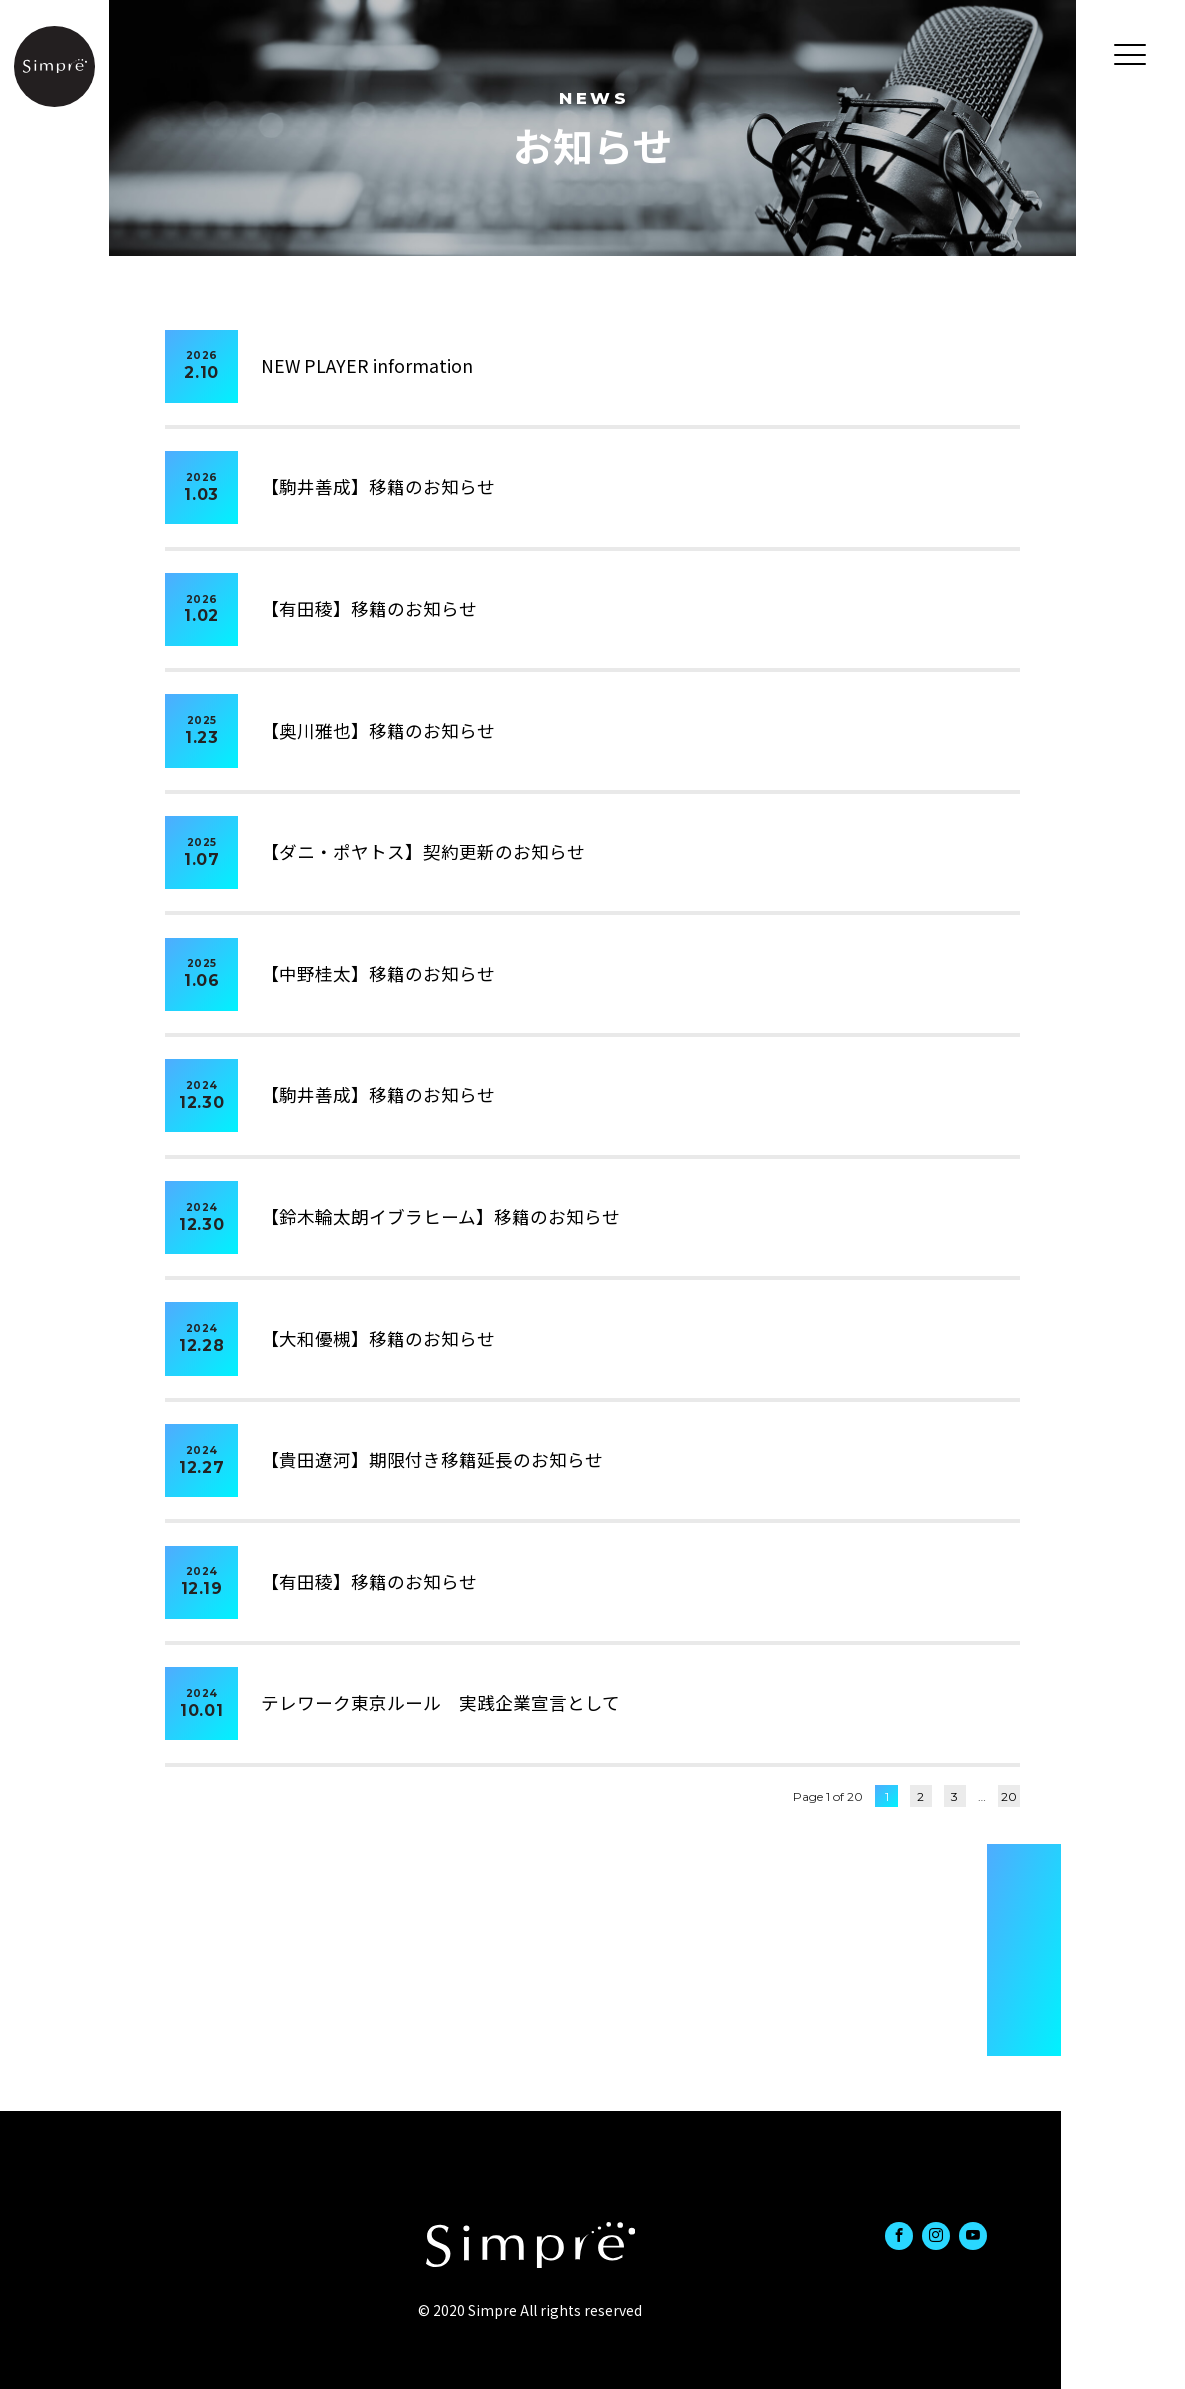 This screenshot has width=1185, height=2389. I want to click on 【中野桂太】移籍のお知らせ, so click(378, 973).